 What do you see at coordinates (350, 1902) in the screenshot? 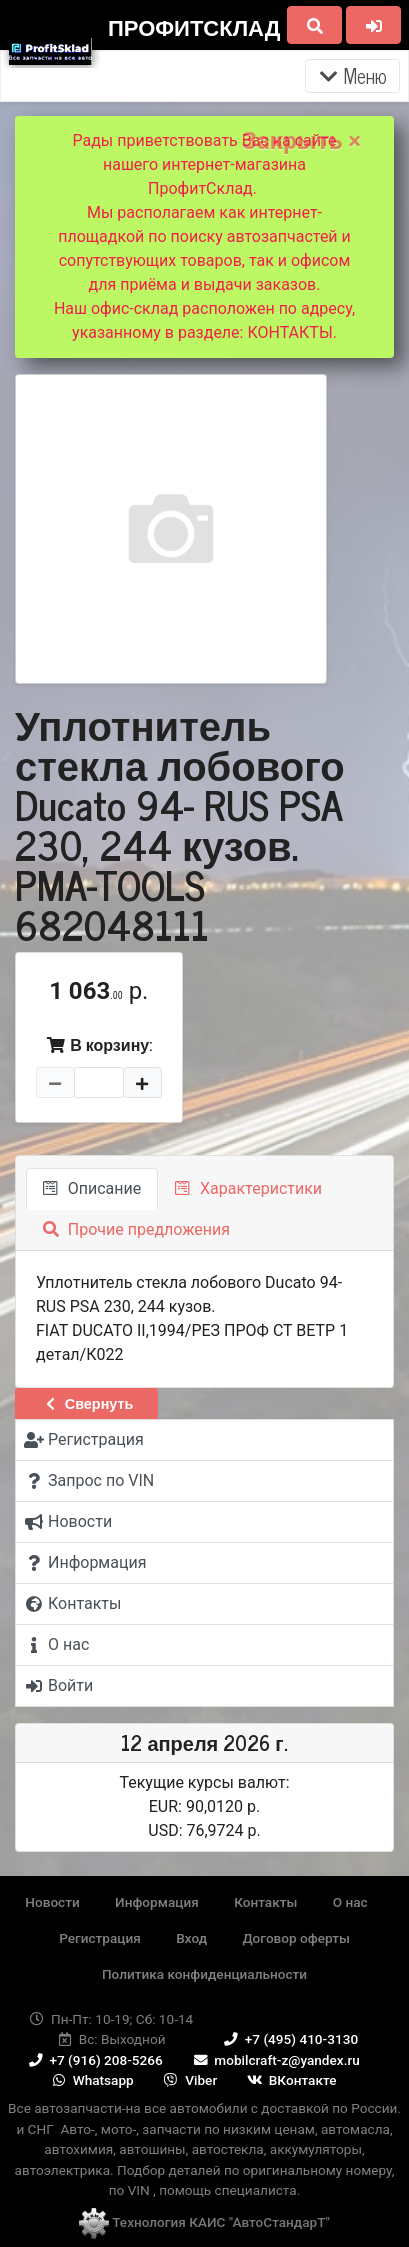
I see `О нас` at bounding box center [350, 1902].